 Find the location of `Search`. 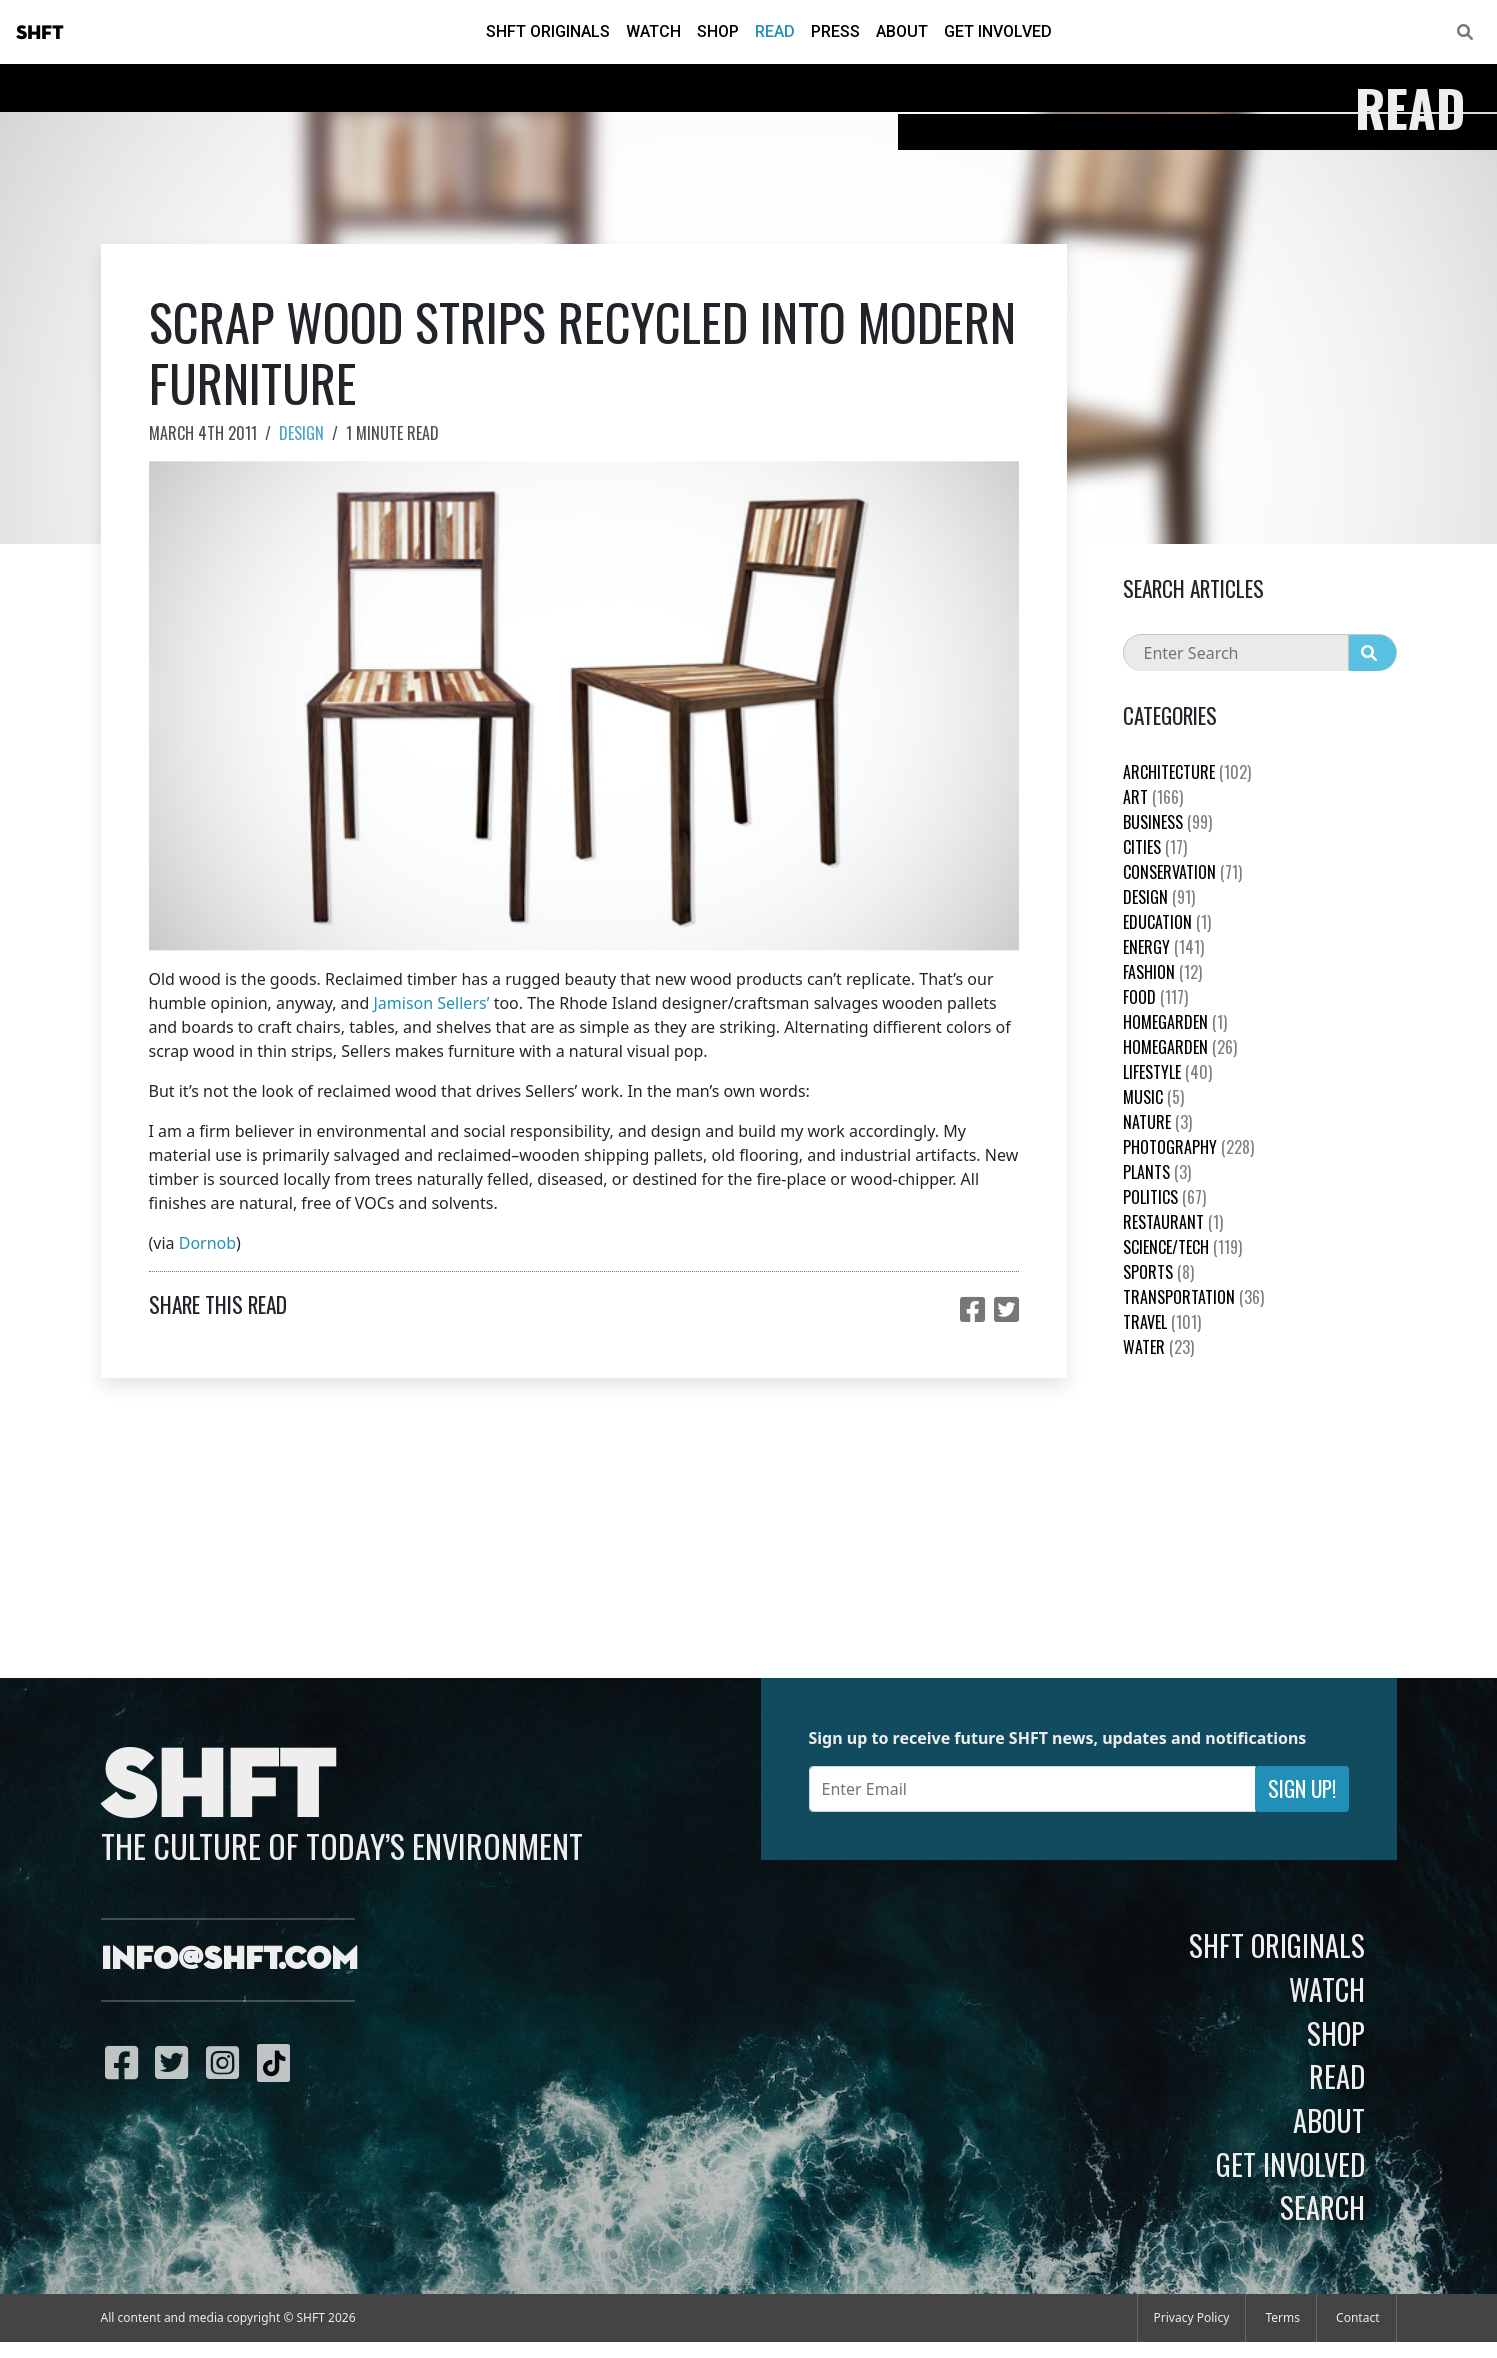

Search is located at coordinates (1322, 2207).